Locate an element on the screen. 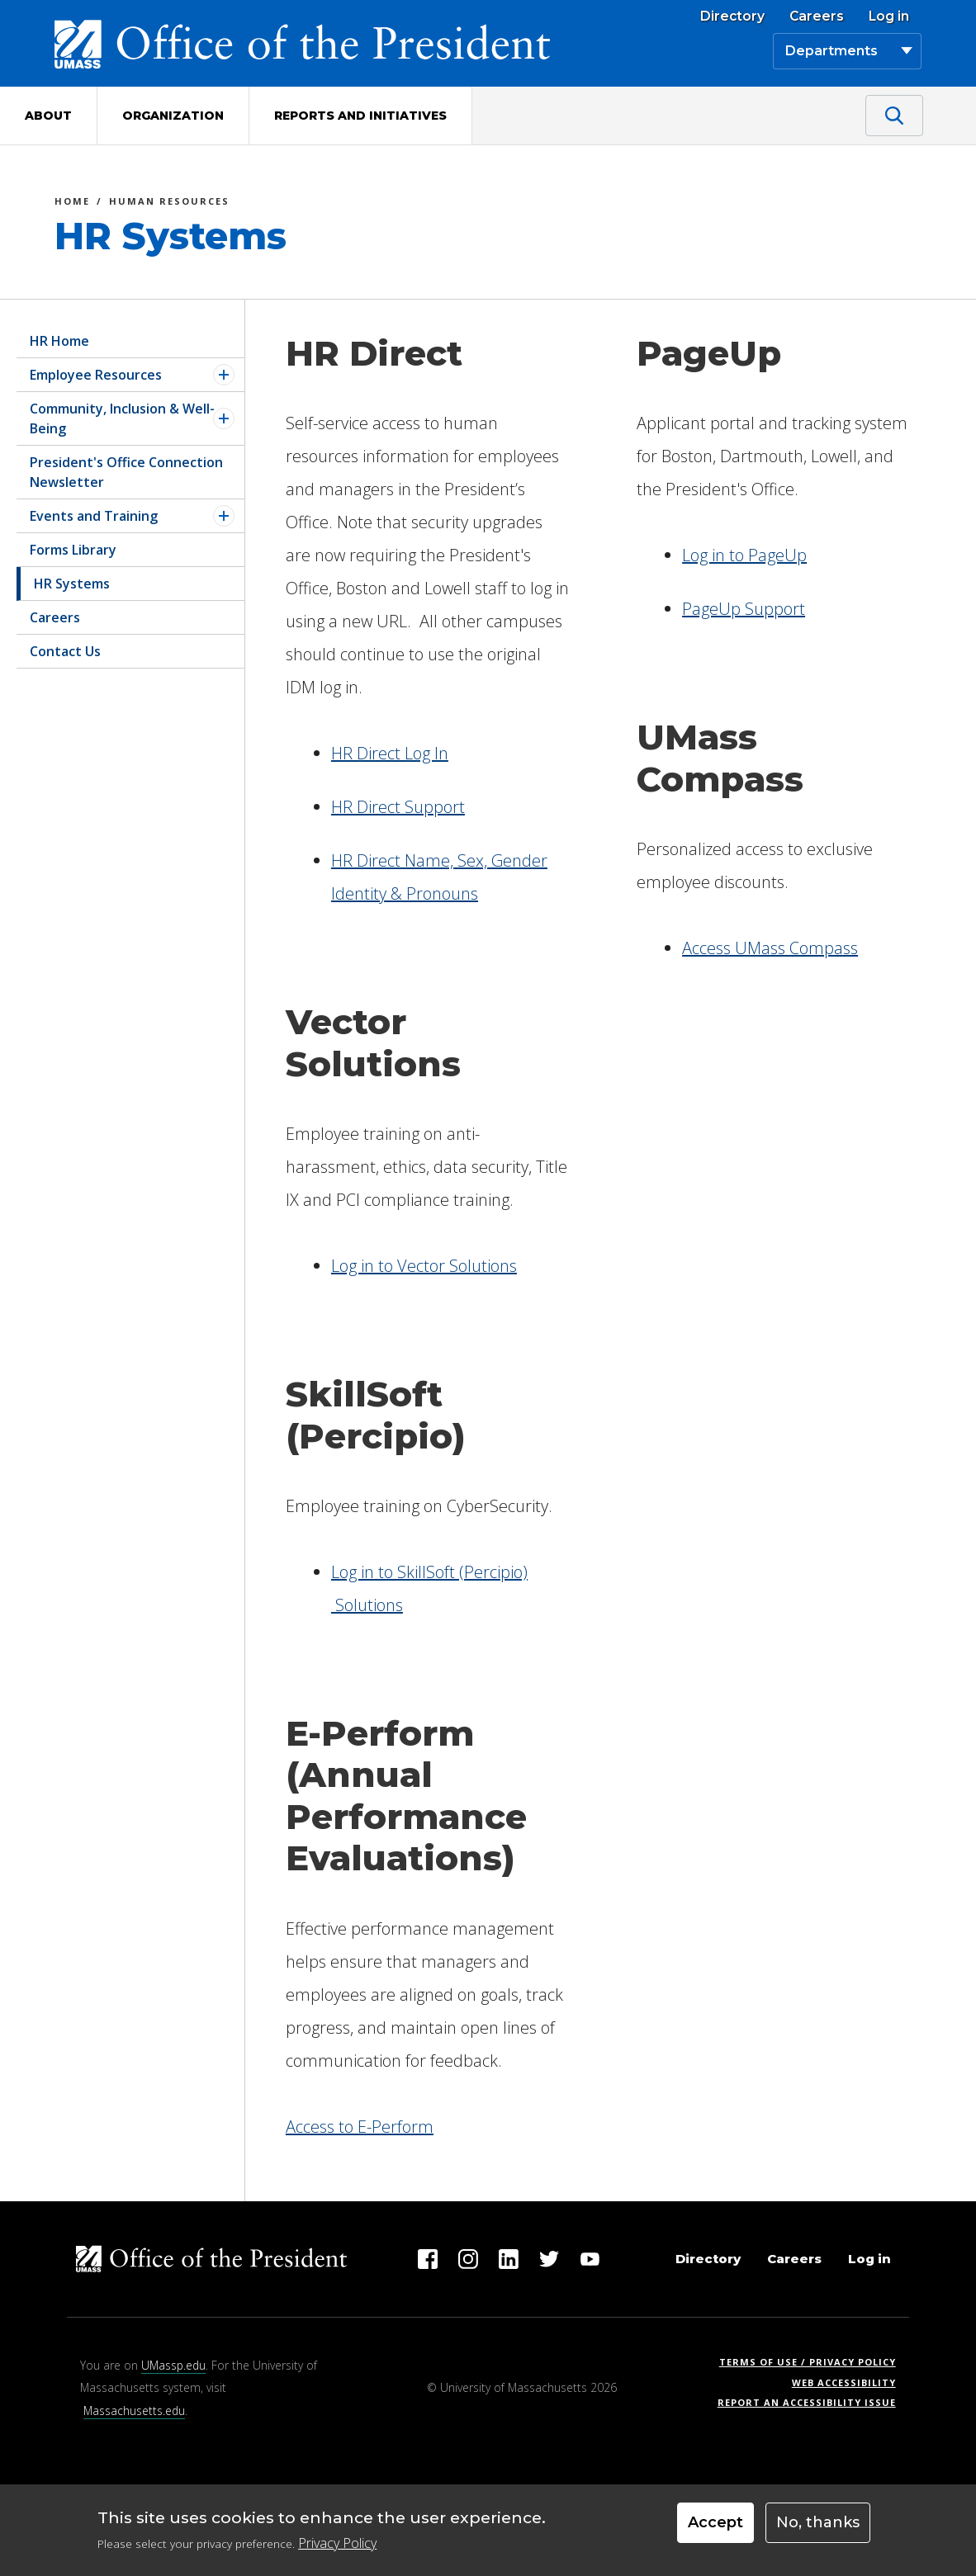  Log in is located at coordinates (889, 16).